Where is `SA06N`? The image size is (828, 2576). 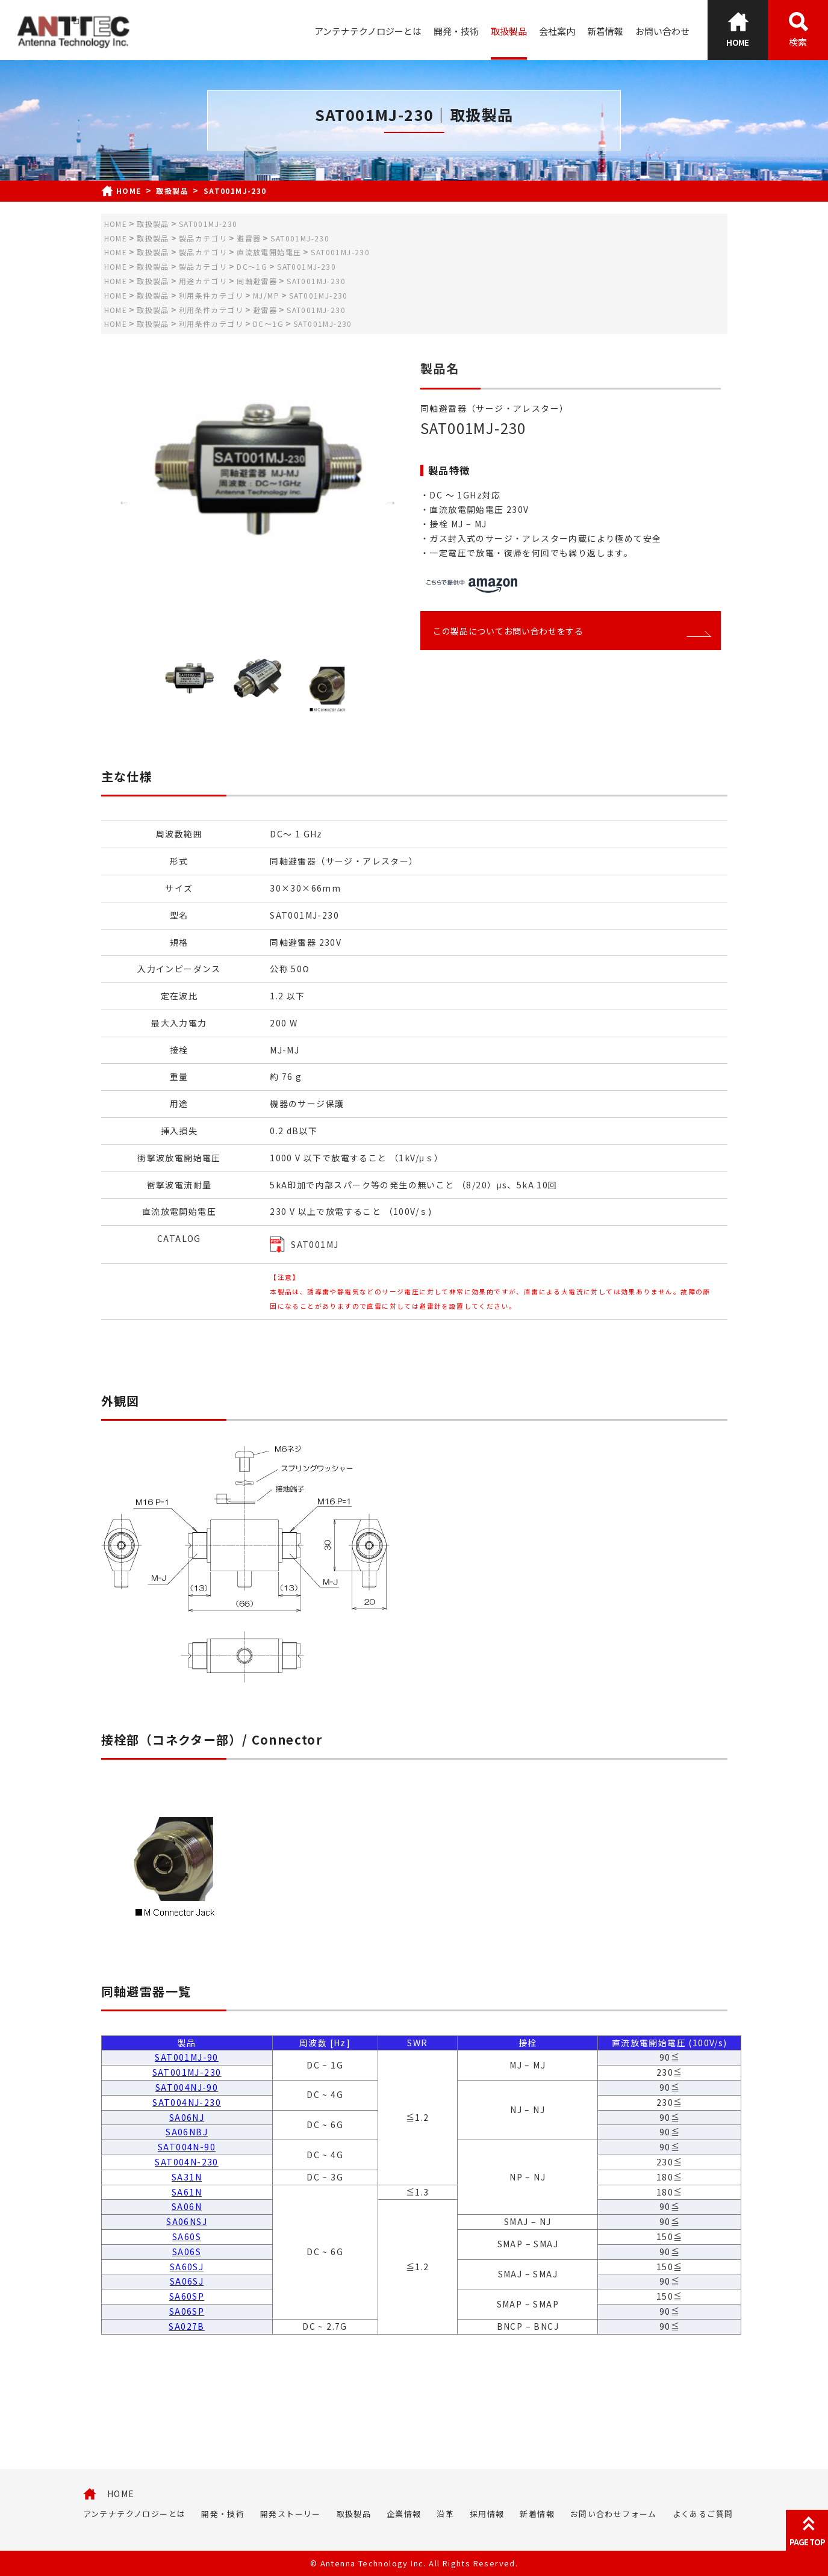
SA06N is located at coordinates (187, 2206).